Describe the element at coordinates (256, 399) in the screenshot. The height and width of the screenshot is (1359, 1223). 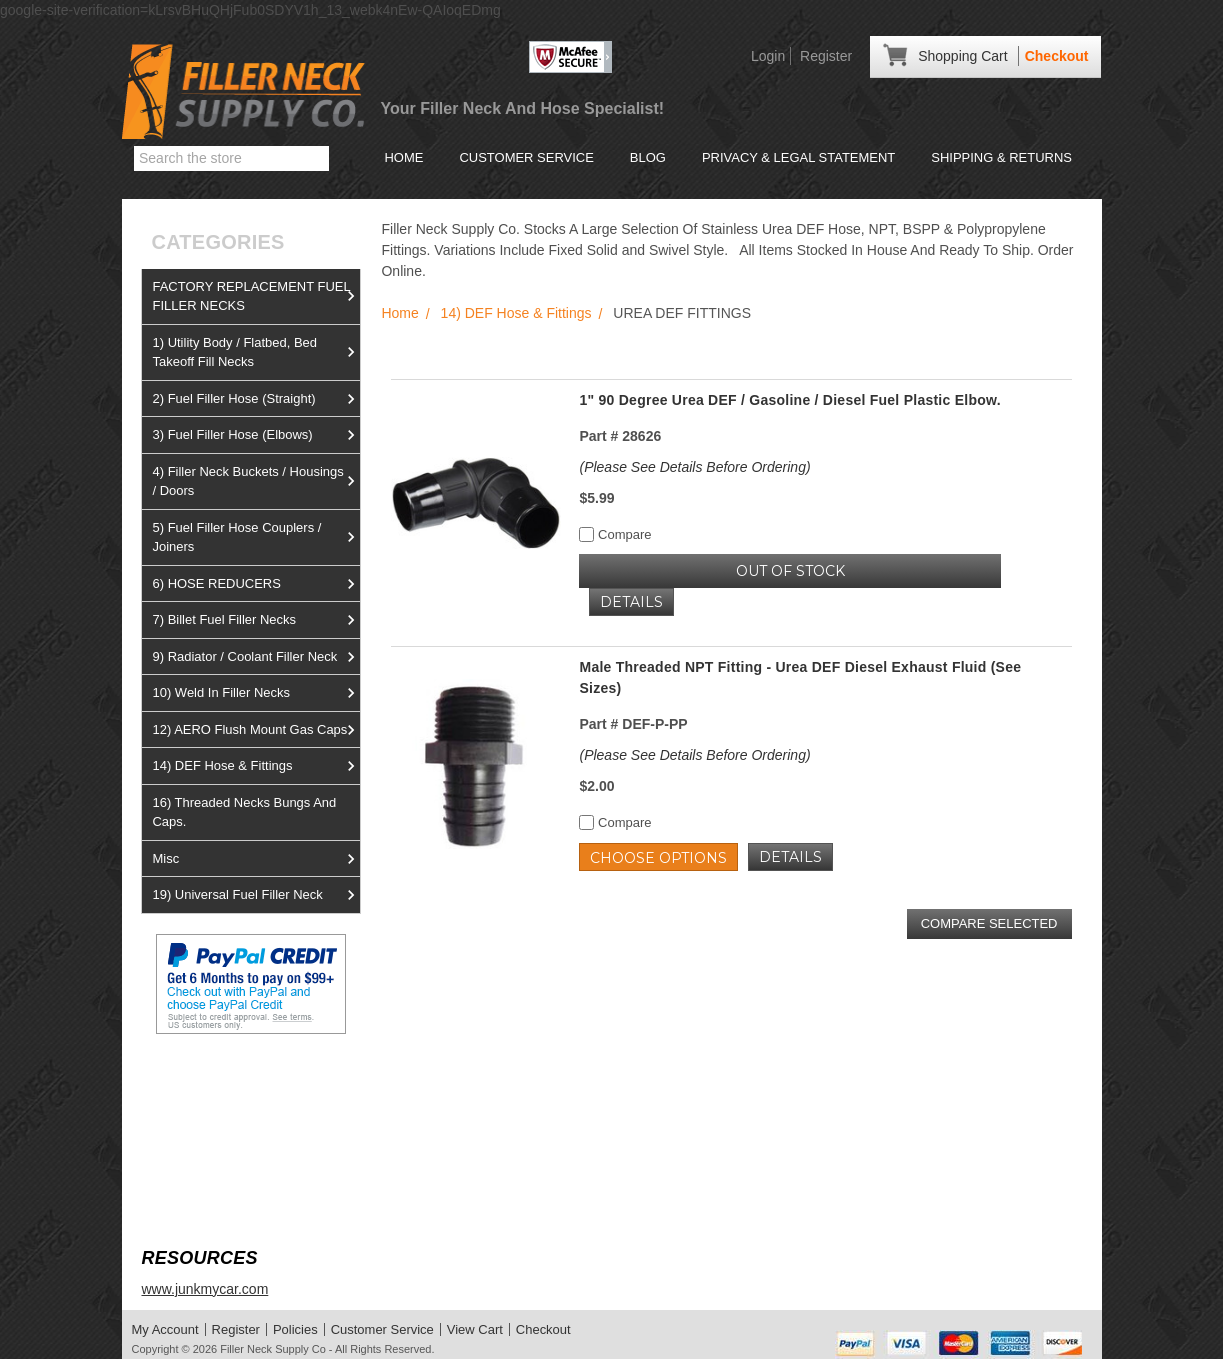
I see `2) Fuel Filler Hose (Straight)` at that location.